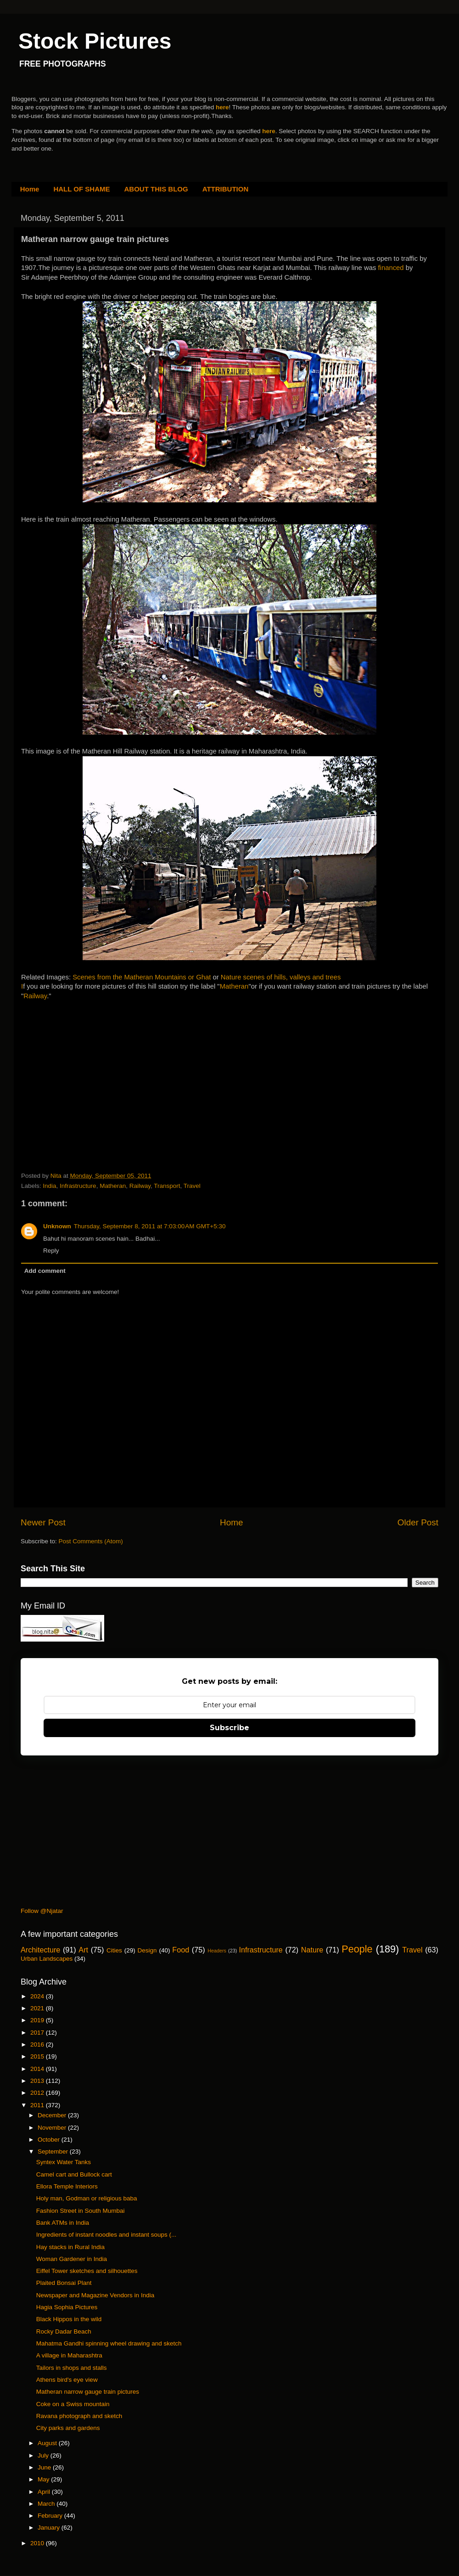 This screenshot has height=2576, width=459. I want to click on Ellora Temple Interiors, so click(67, 2186).